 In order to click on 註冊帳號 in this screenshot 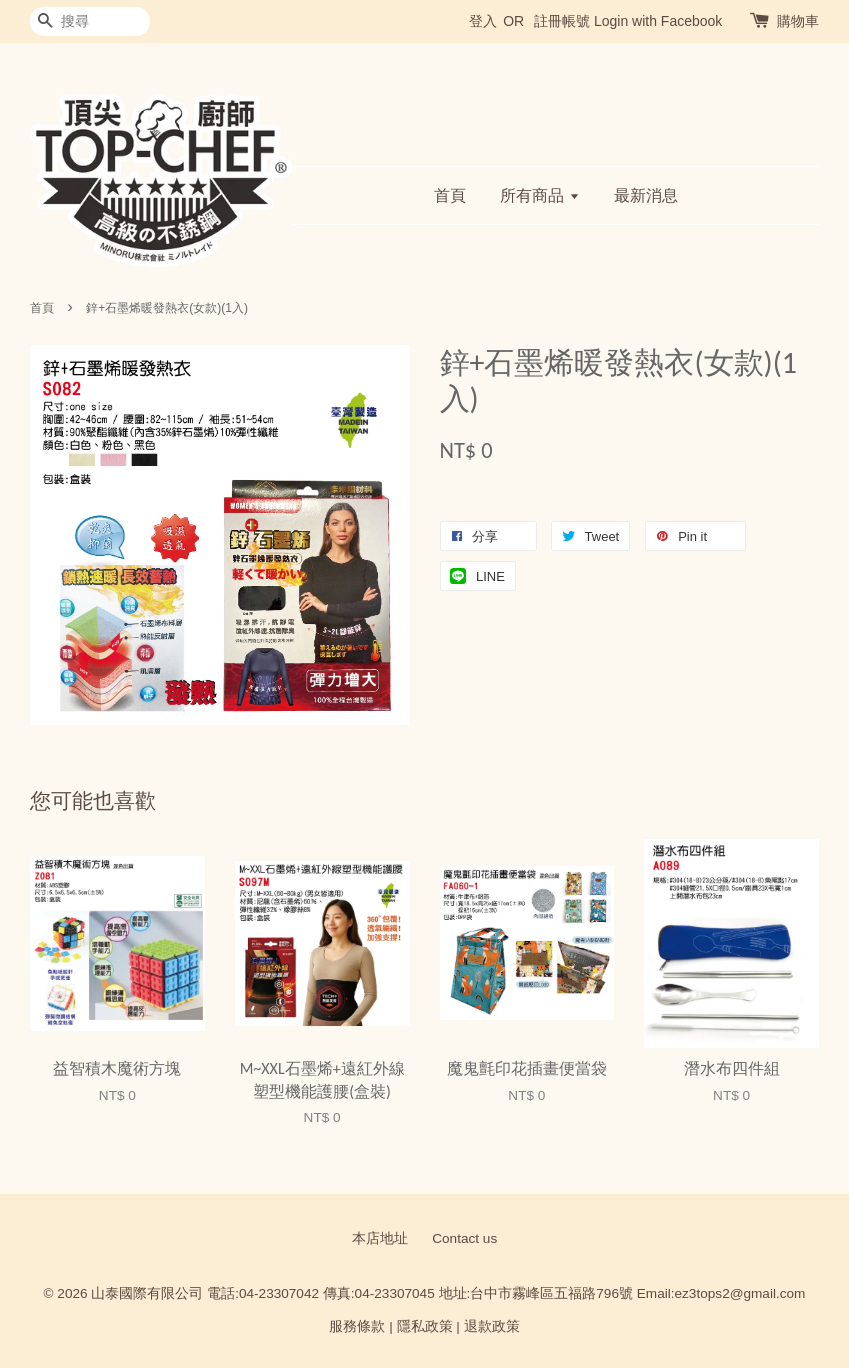, I will do `click(562, 21)`.